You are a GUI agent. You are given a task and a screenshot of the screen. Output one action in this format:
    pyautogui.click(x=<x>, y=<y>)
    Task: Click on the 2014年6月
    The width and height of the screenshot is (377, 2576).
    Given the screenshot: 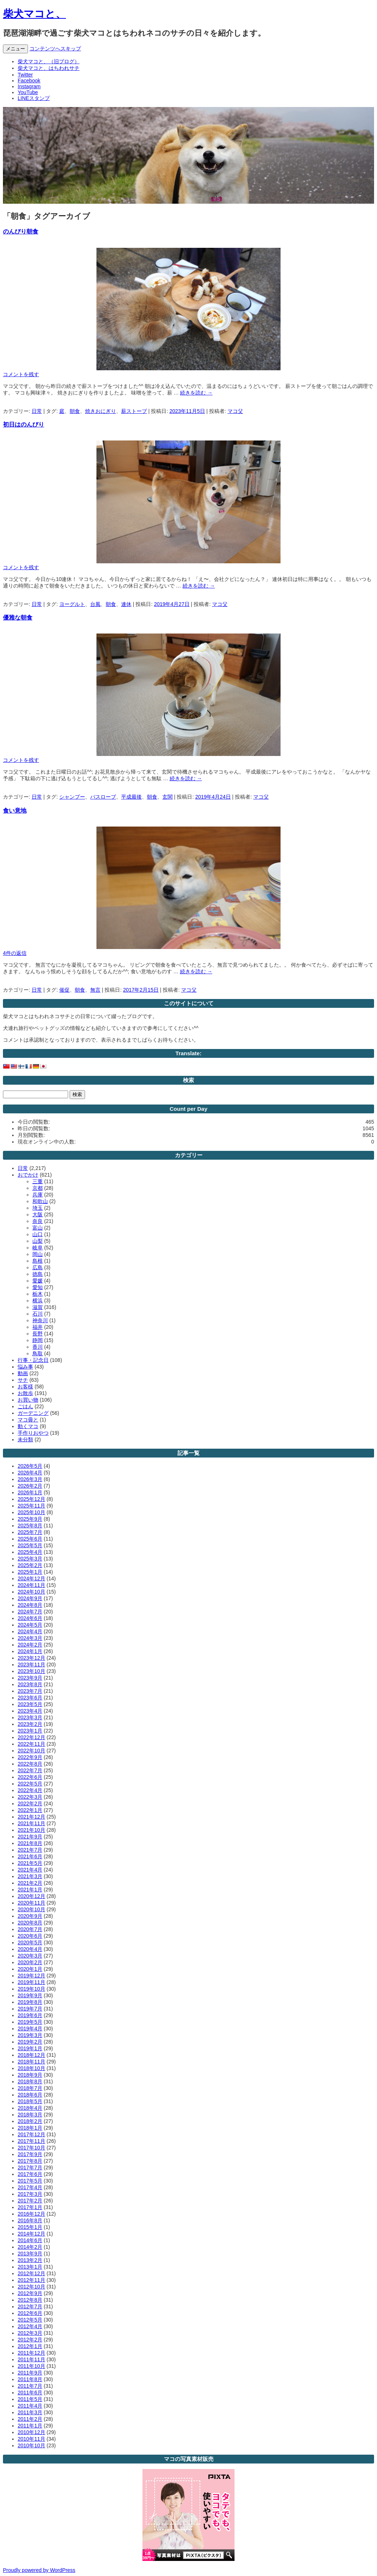 What is the action you would take?
    pyautogui.click(x=30, y=2240)
    